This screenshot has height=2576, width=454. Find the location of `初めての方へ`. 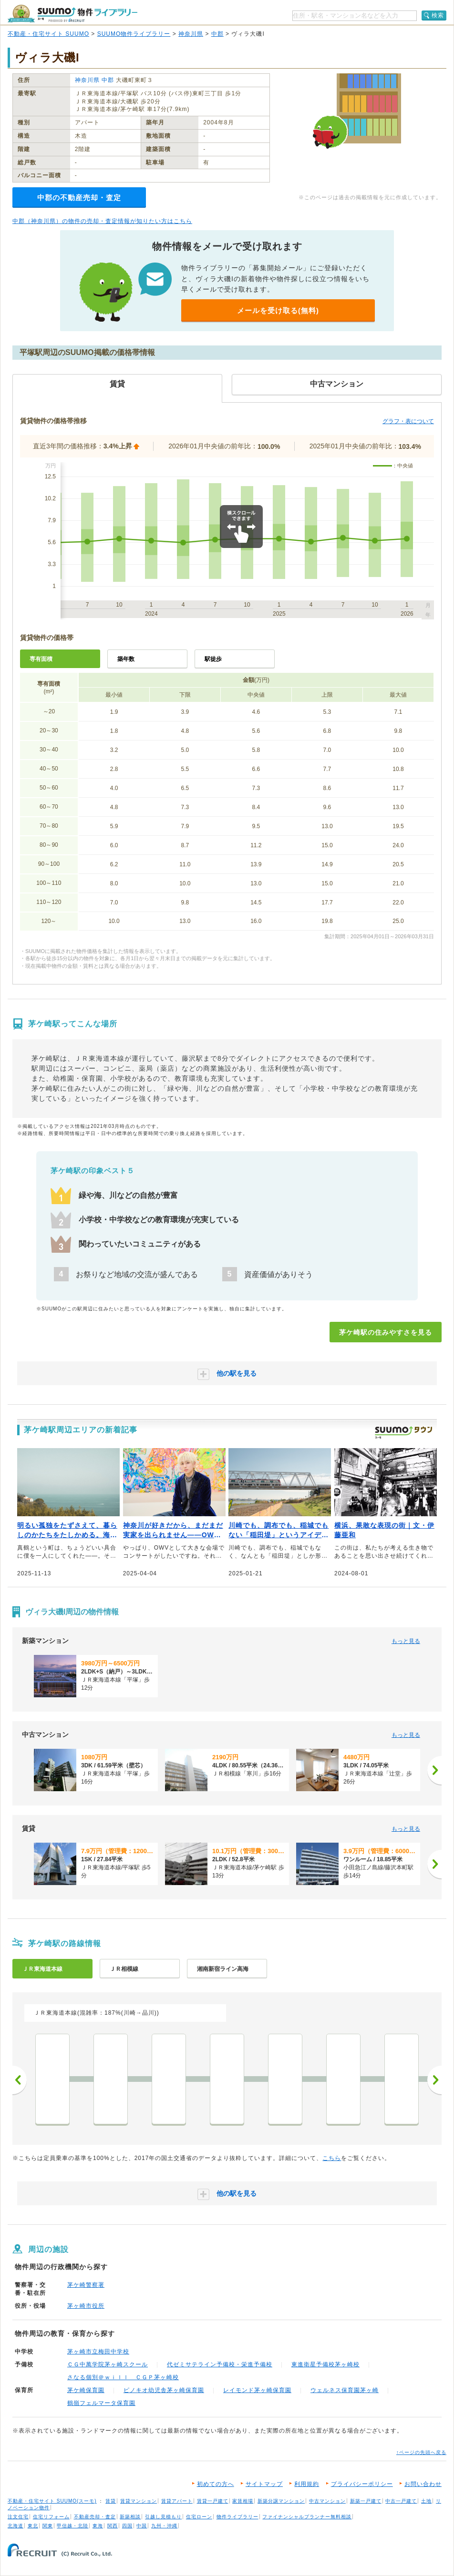

初めての方へ is located at coordinates (215, 2484).